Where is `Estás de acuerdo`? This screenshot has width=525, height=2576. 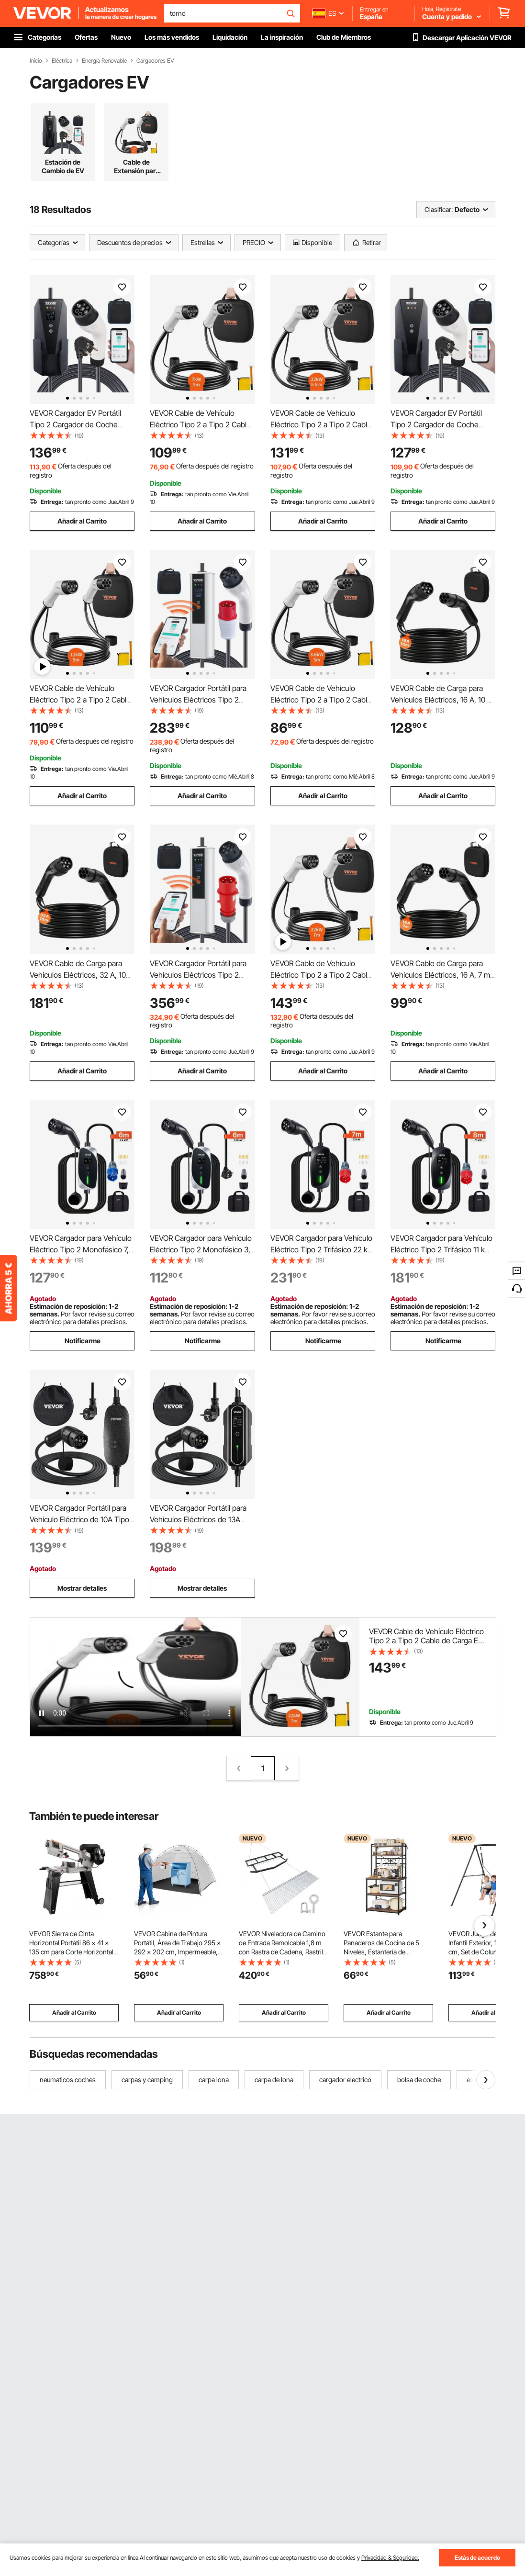
Estás de acuerdo is located at coordinates (477, 2557).